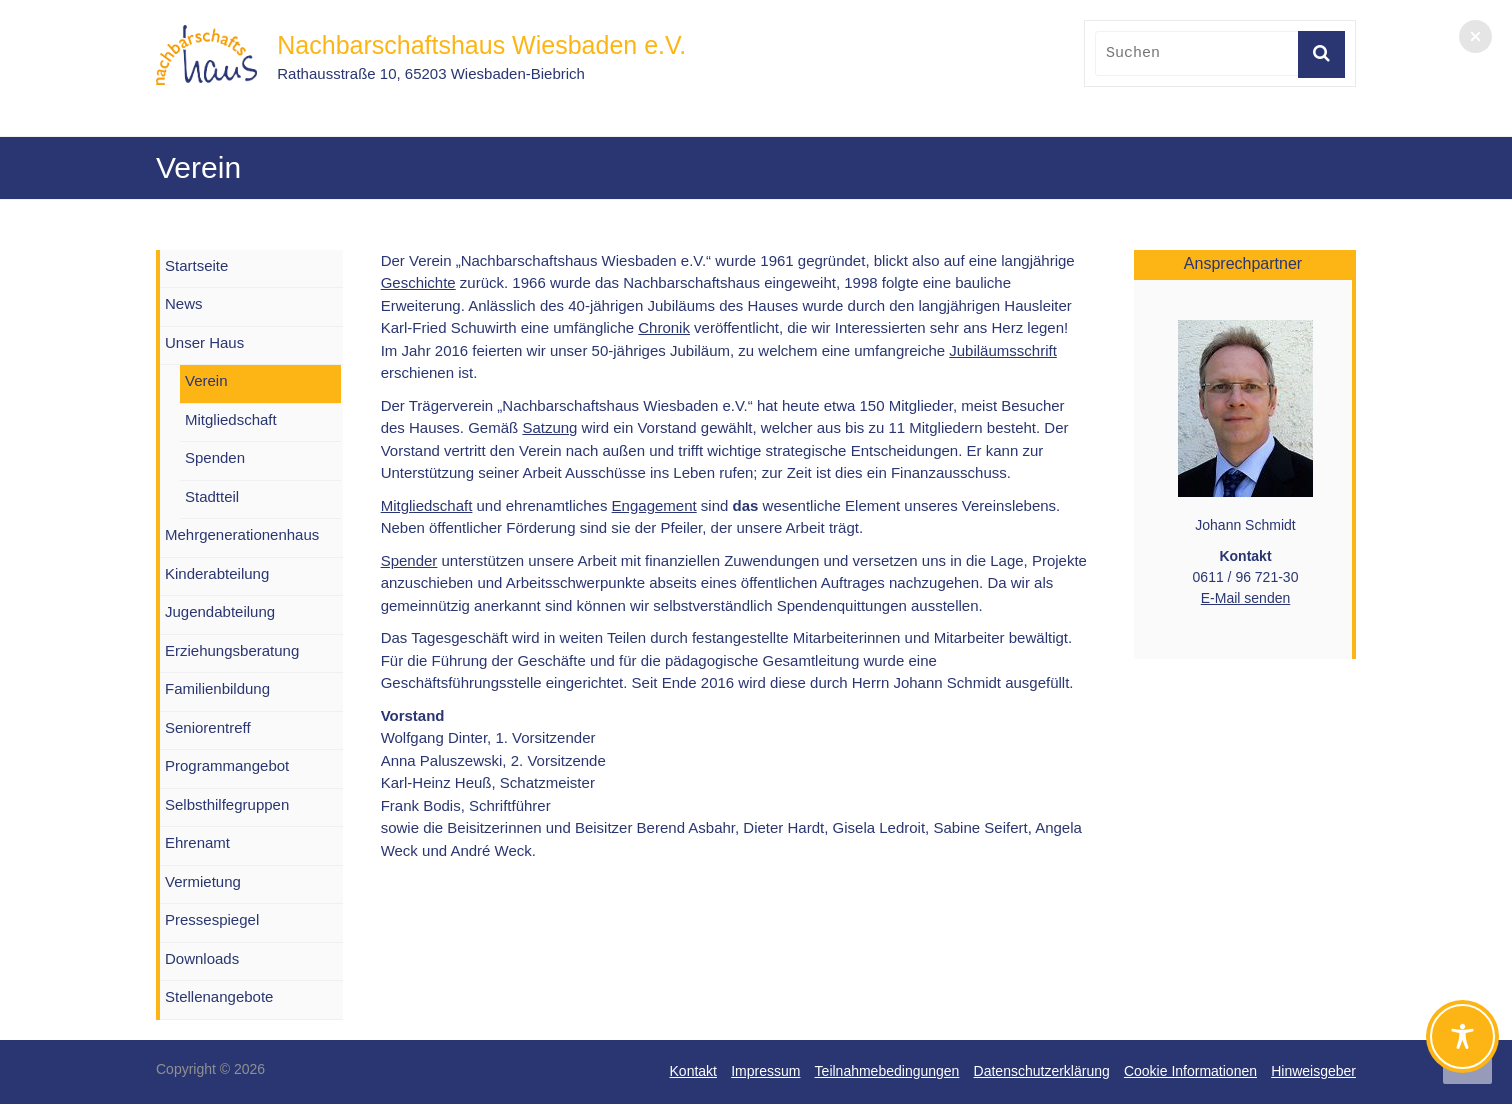 This screenshot has height=1104, width=1512. What do you see at coordinates (219, 996) in the screenshot?
I see `Stellenangebote` at bounding box center [219, 996].